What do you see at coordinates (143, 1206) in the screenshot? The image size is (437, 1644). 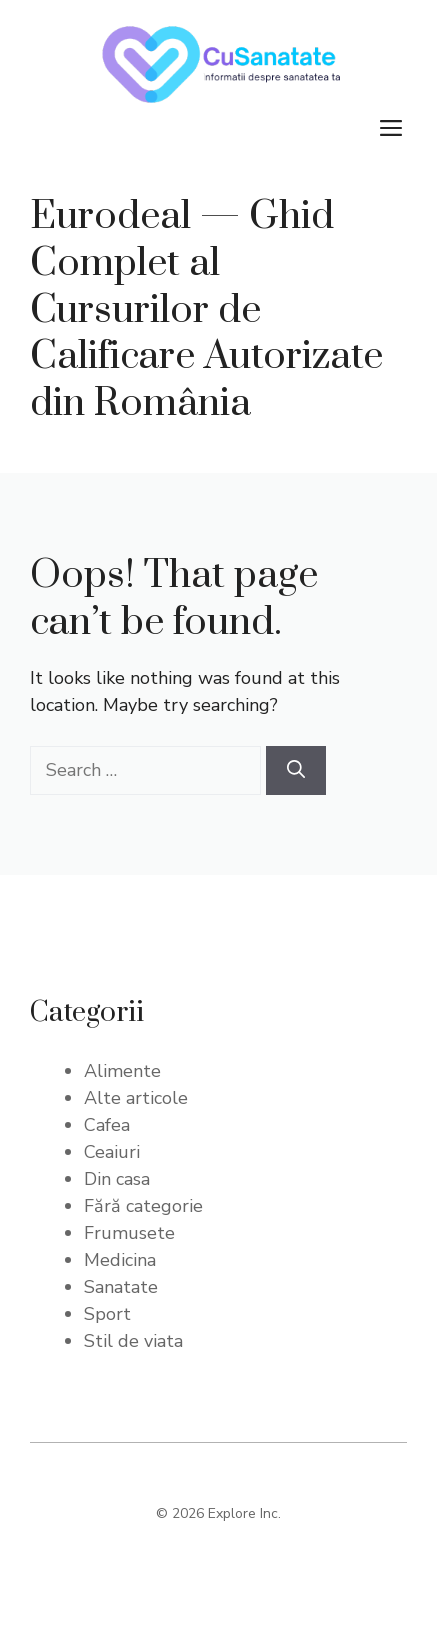 I see `Fără categorie` at bounding box center [143, 1206].